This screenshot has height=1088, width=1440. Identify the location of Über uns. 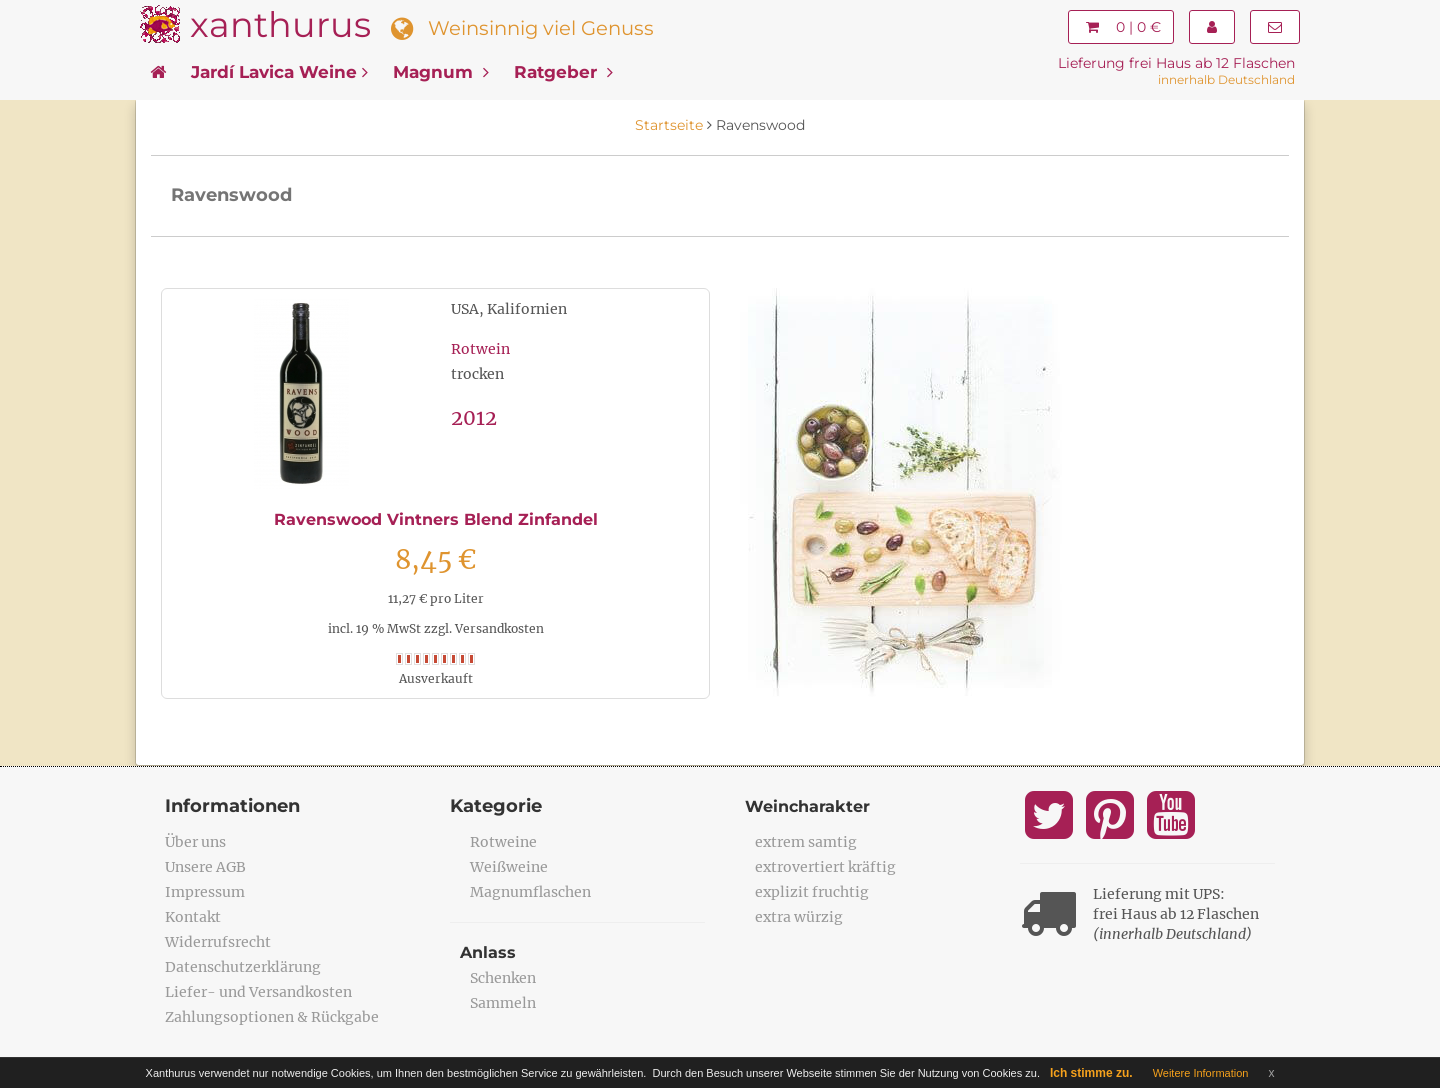
(195, 842).